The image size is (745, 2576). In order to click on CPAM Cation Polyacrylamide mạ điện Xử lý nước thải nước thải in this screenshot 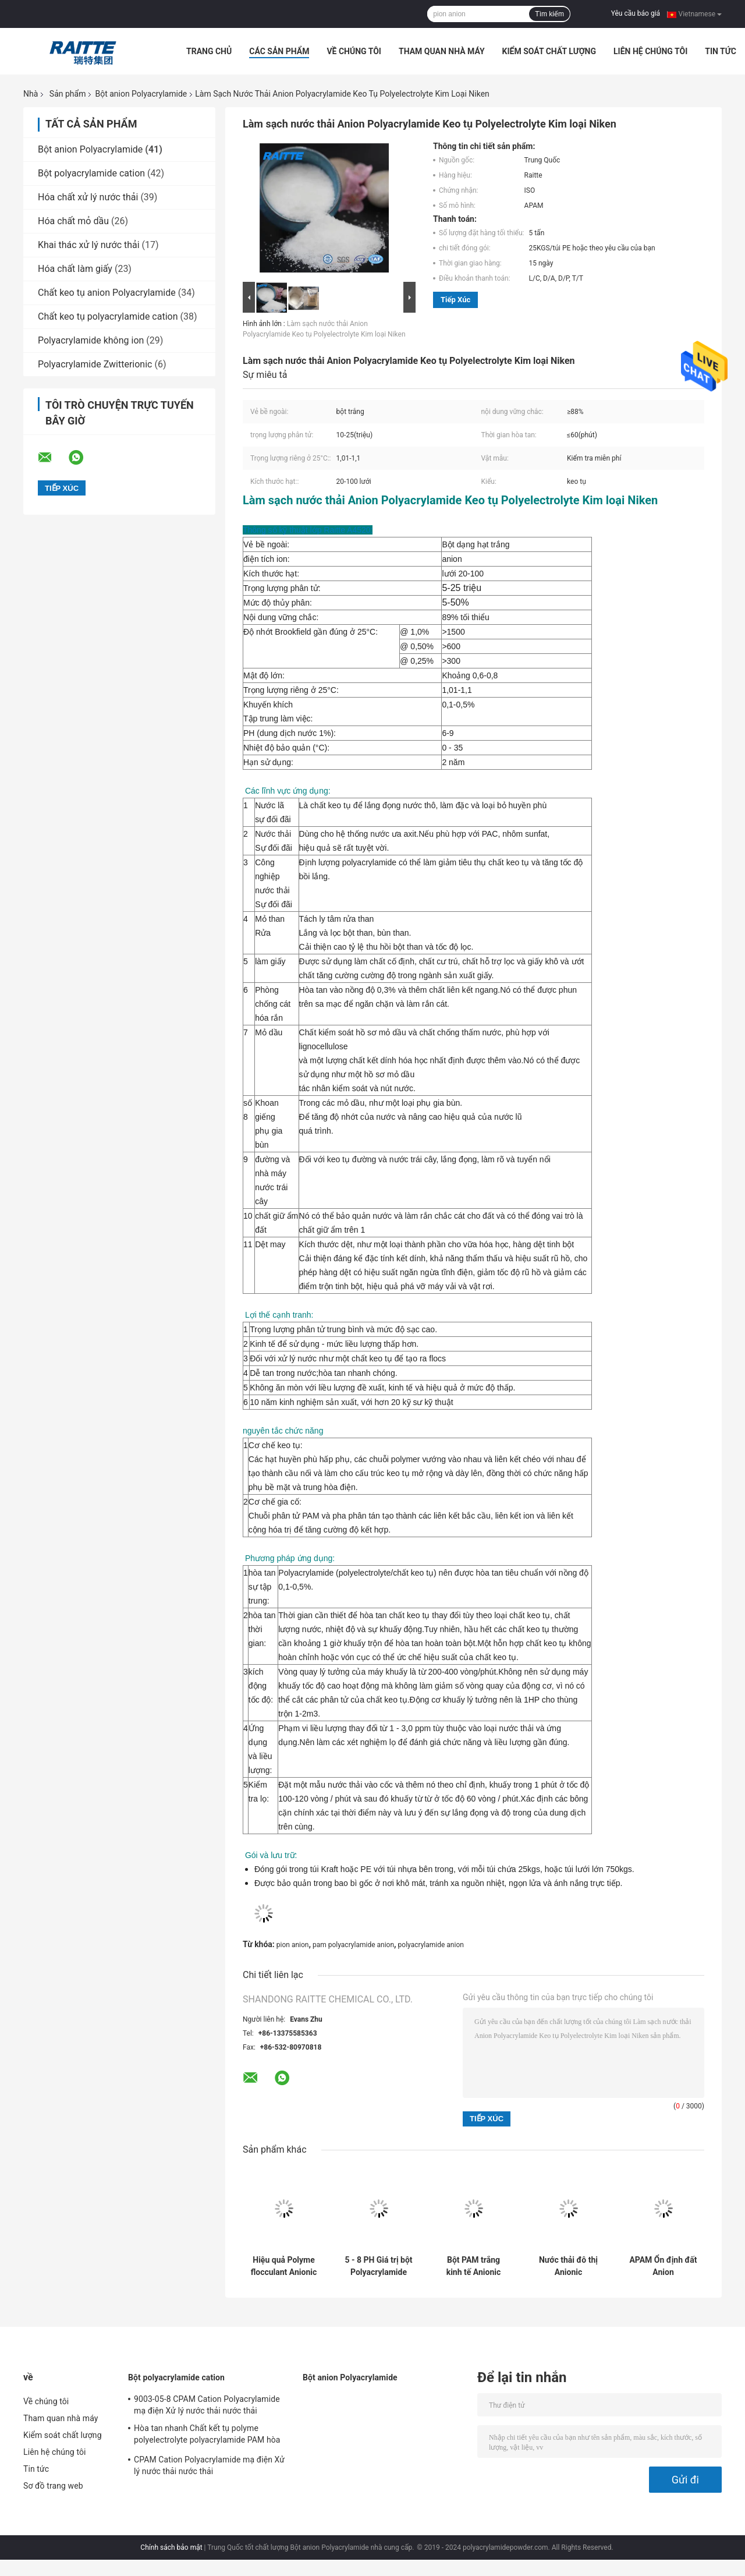, I will do `click(209, 2465)`.